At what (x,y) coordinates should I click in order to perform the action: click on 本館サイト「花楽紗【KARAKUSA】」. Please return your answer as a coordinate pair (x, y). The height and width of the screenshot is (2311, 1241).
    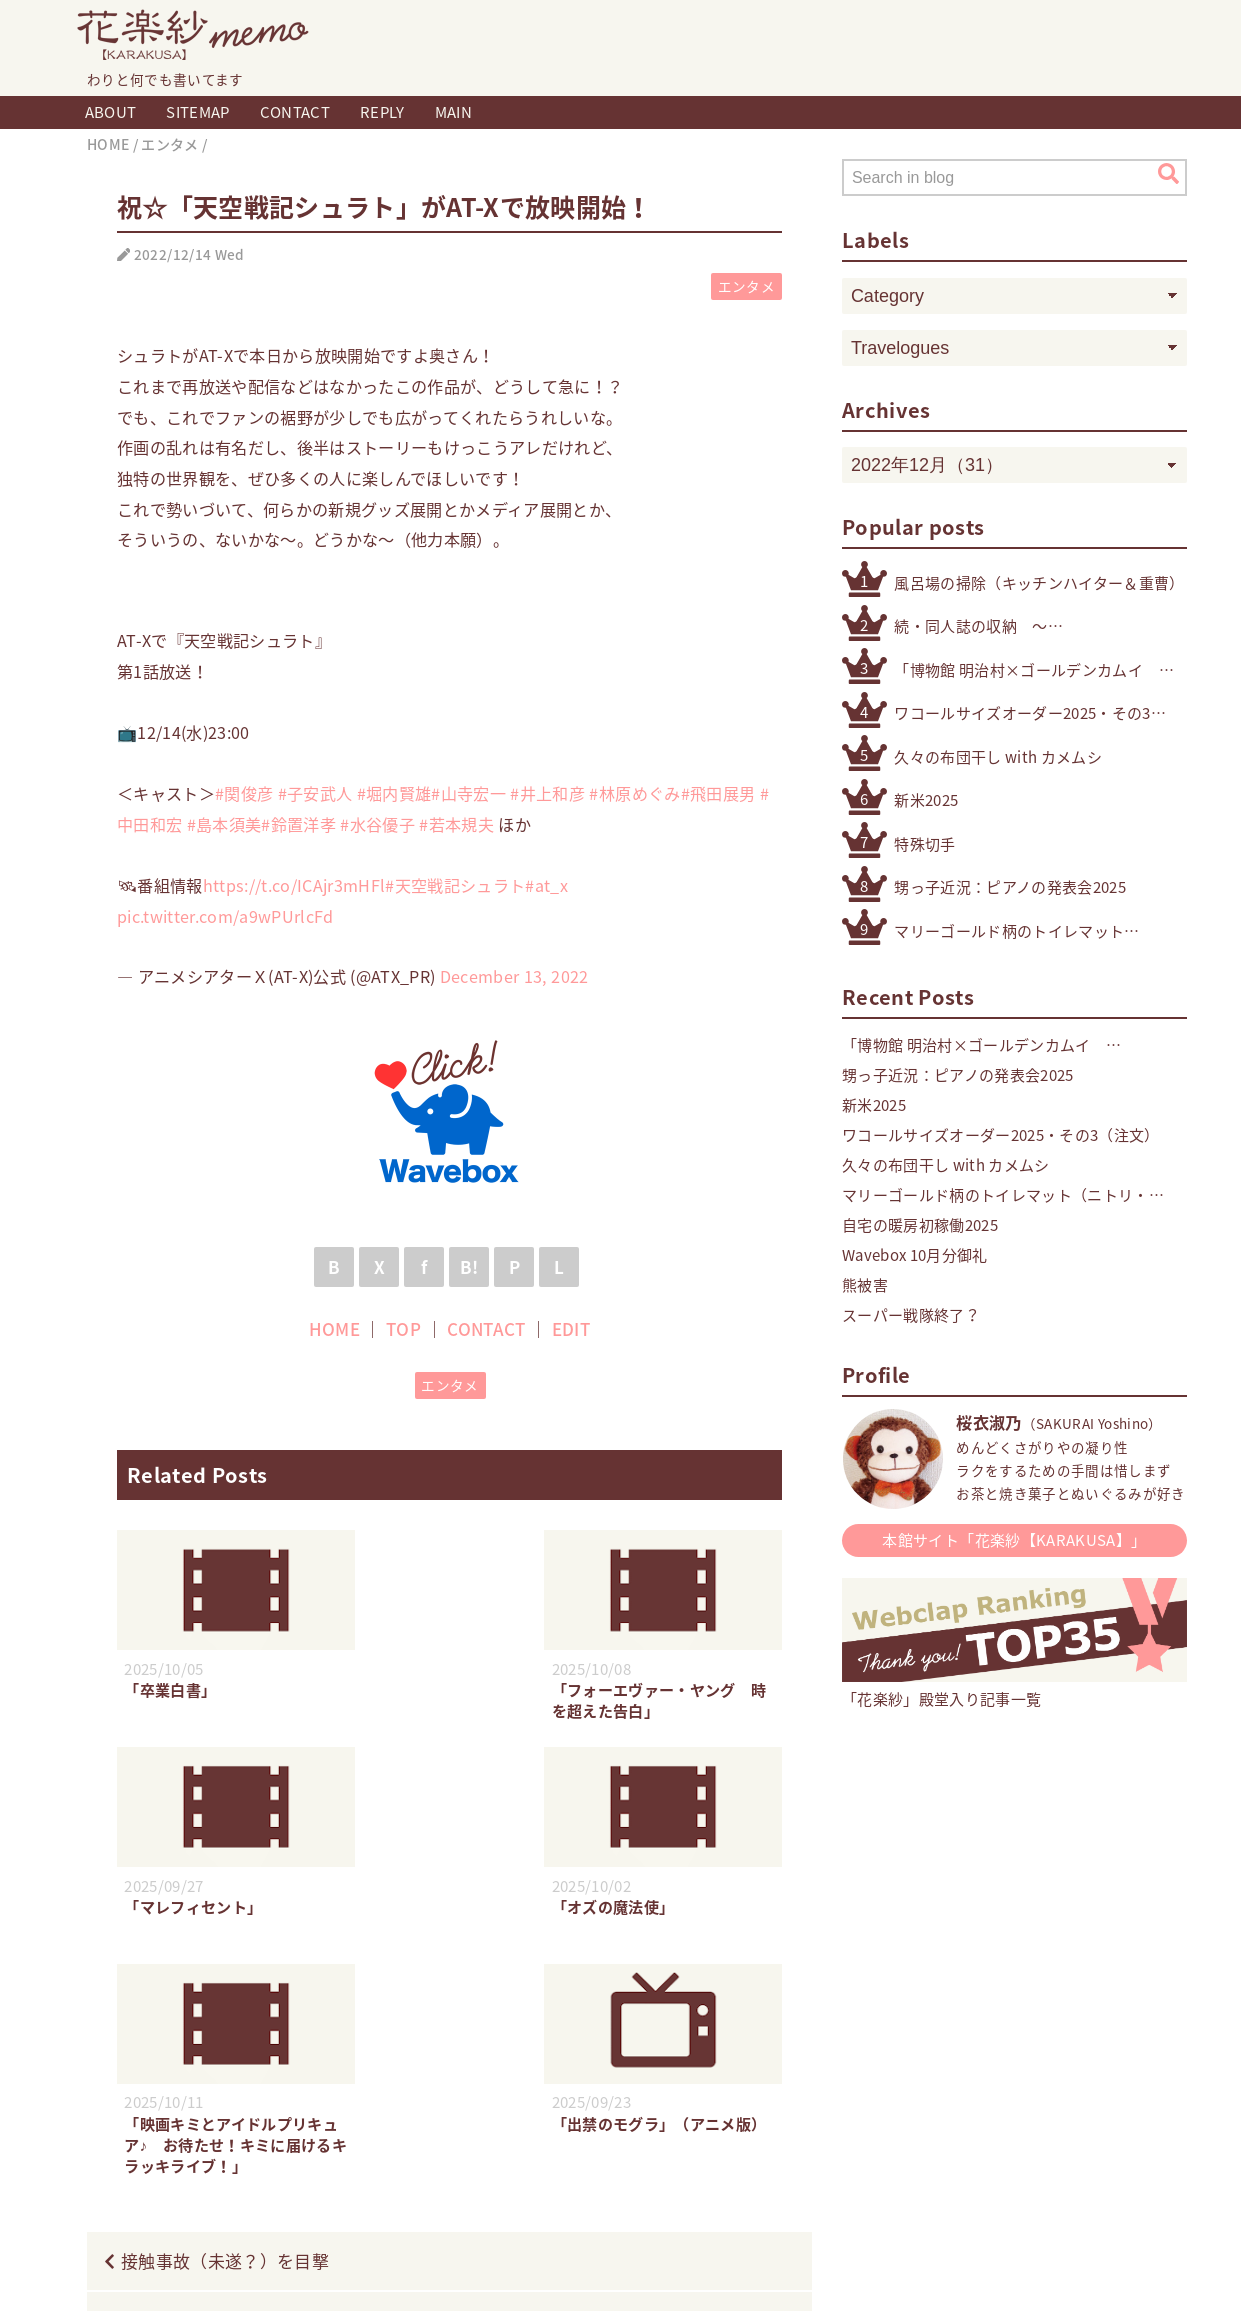
    Looking at the image, I should click on (1014, 1540).